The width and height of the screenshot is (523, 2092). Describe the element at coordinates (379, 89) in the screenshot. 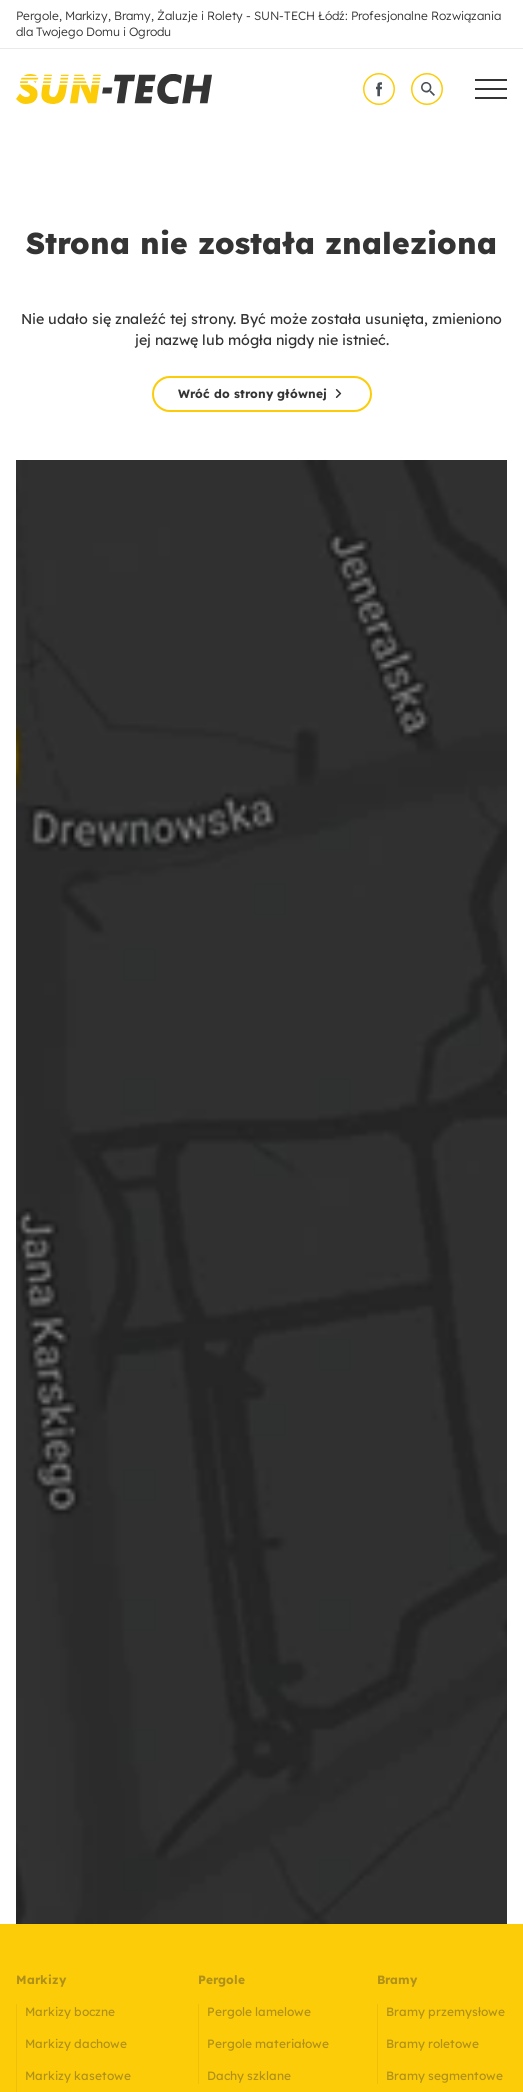

I see `[facebook]` at that location.